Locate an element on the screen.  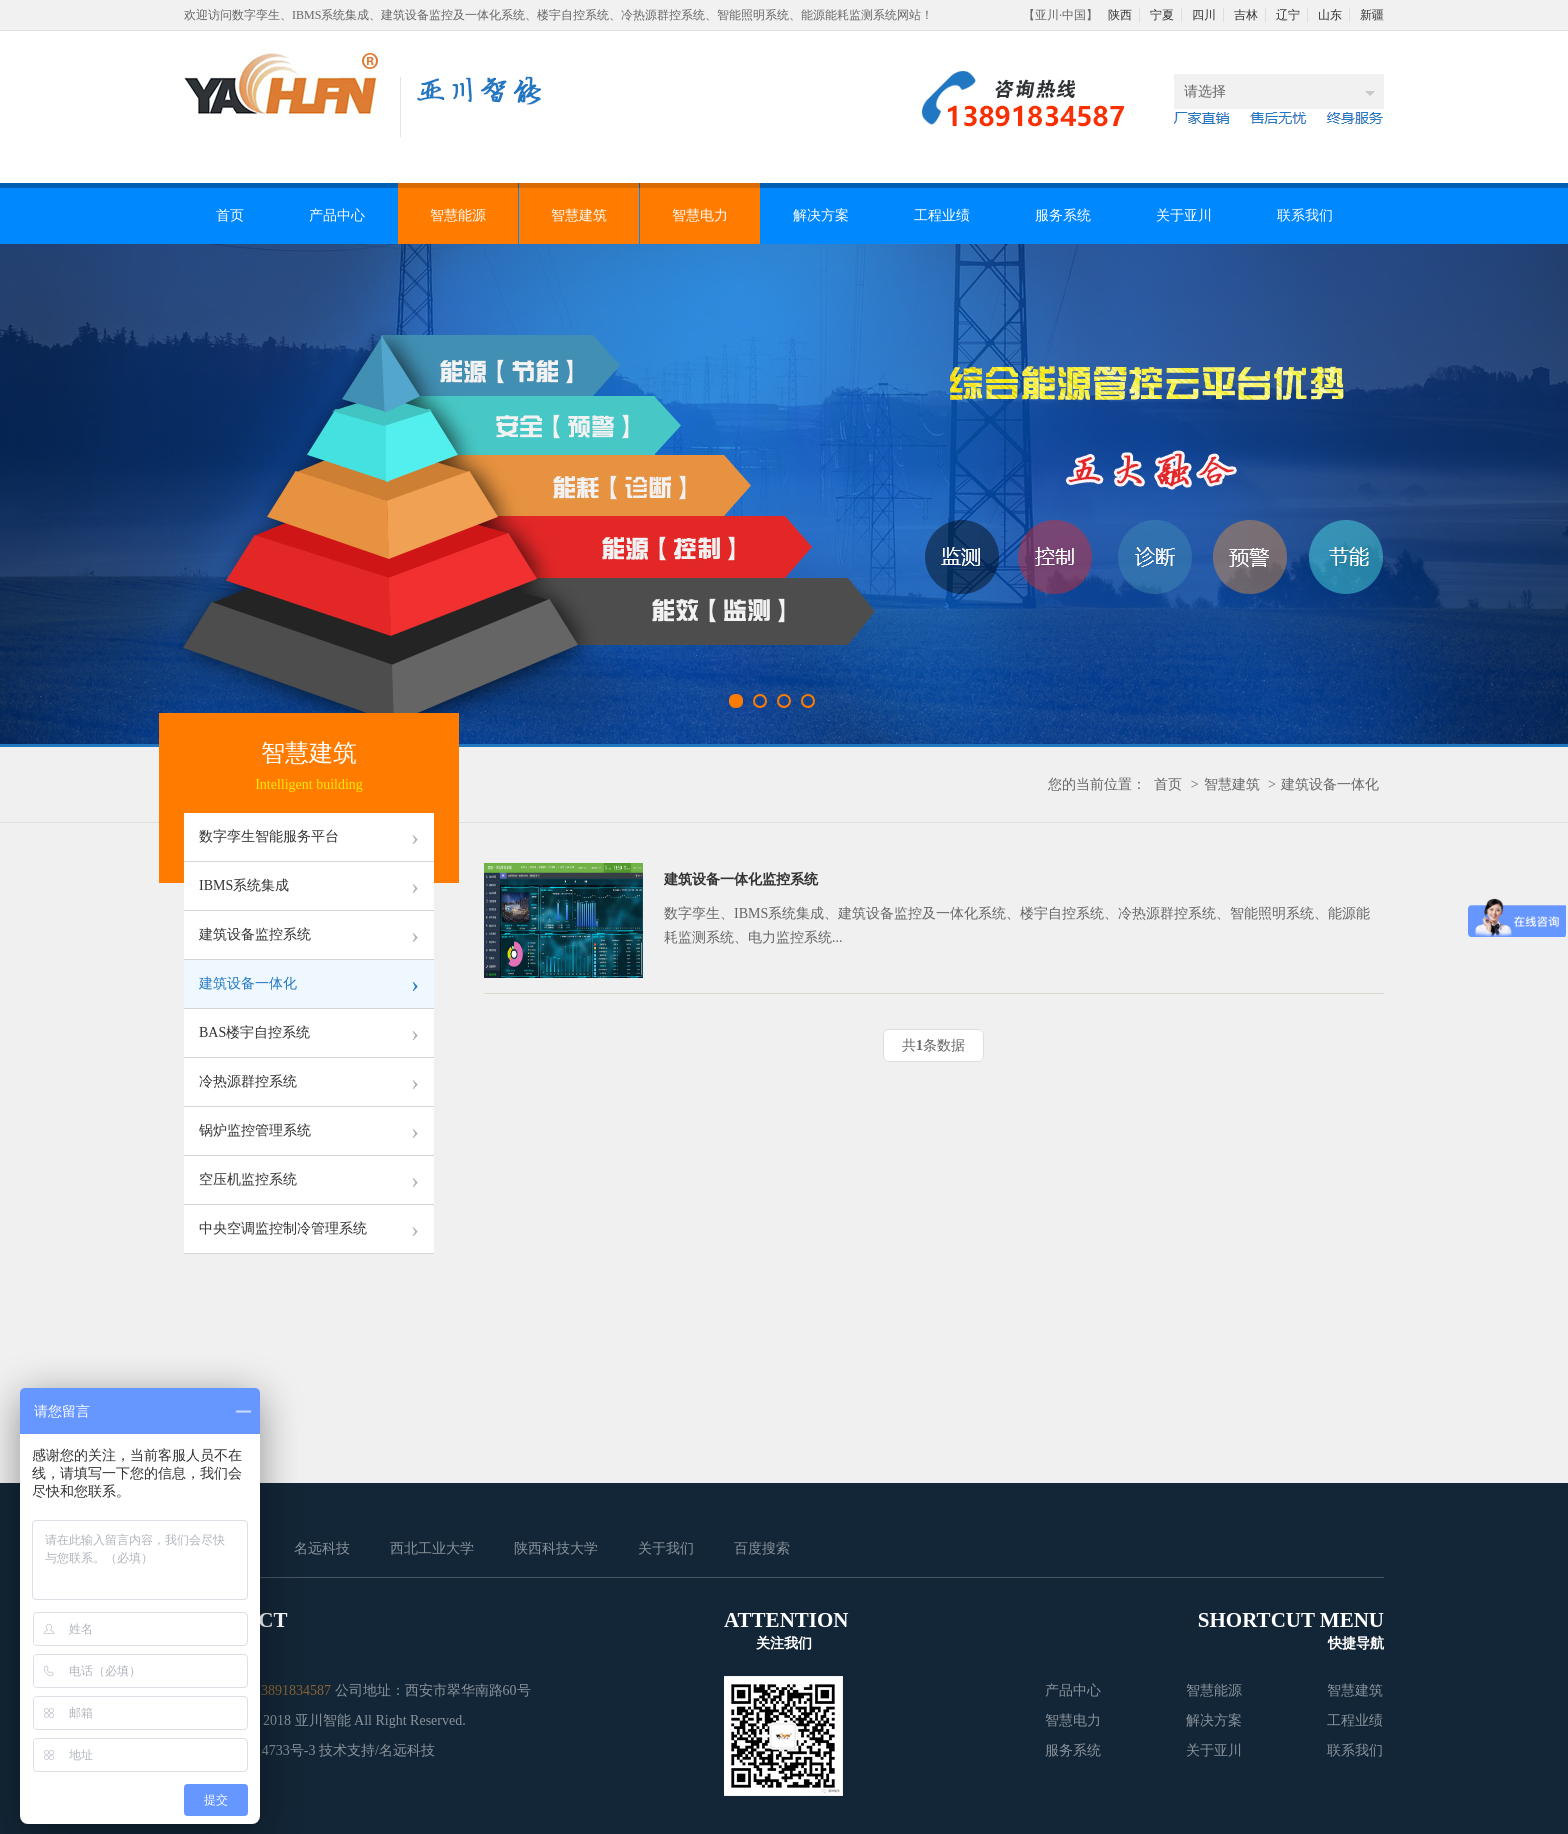
空压机监控系统 is located at coordinates (309, 1180).